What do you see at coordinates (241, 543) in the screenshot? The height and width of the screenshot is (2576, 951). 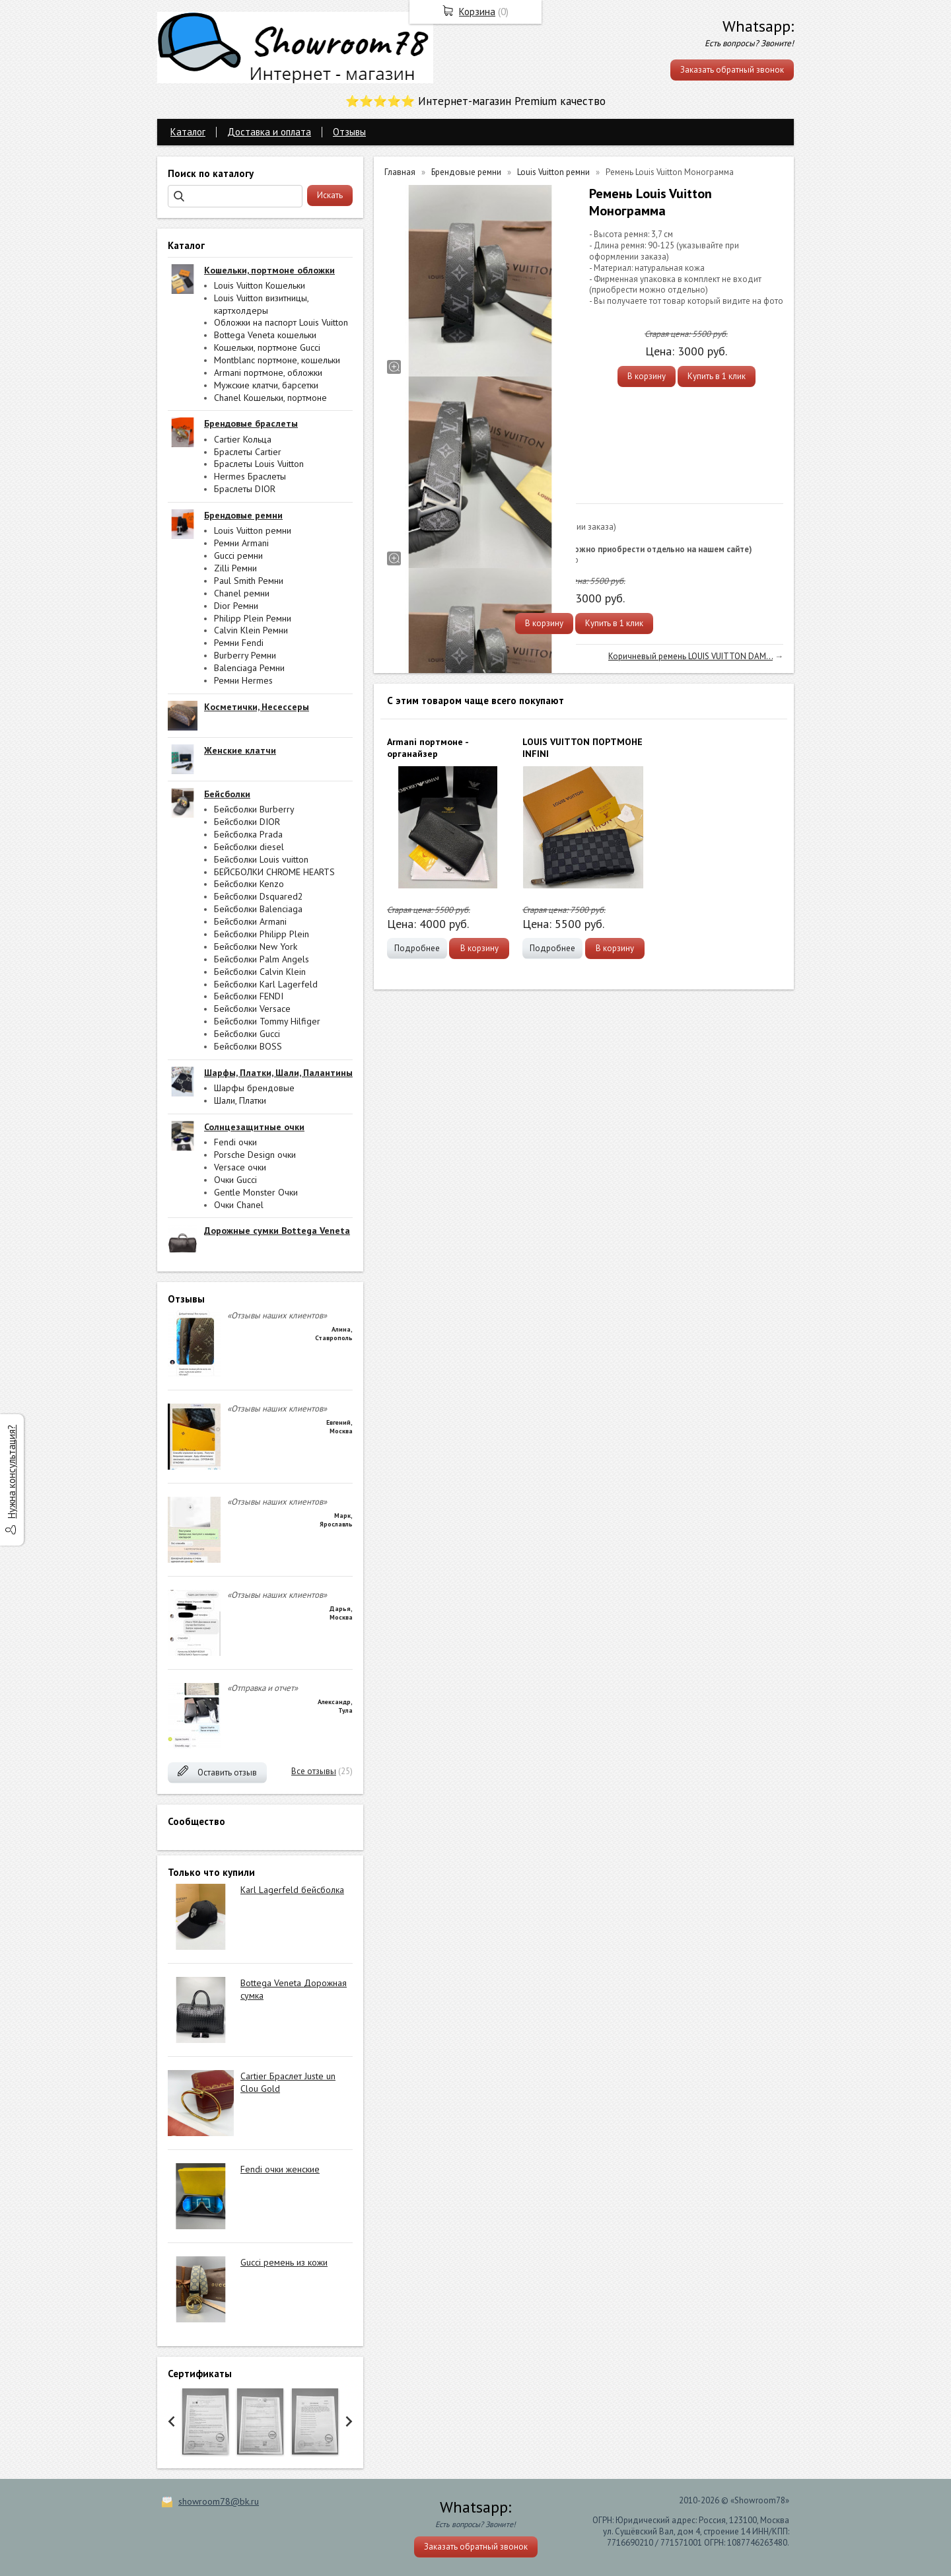 I see `Ремни Armani` at bounding box center [241, 543].